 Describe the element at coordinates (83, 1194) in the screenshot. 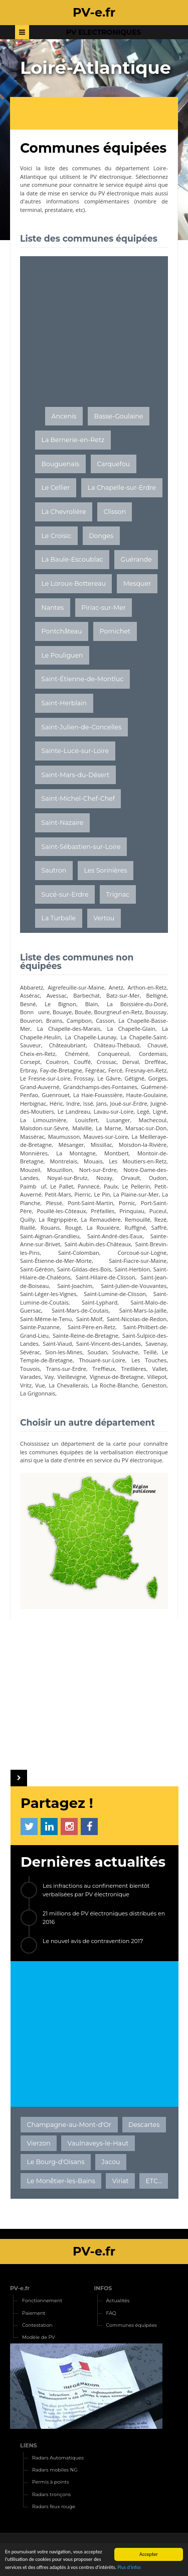

I see `Pierric` at that location.